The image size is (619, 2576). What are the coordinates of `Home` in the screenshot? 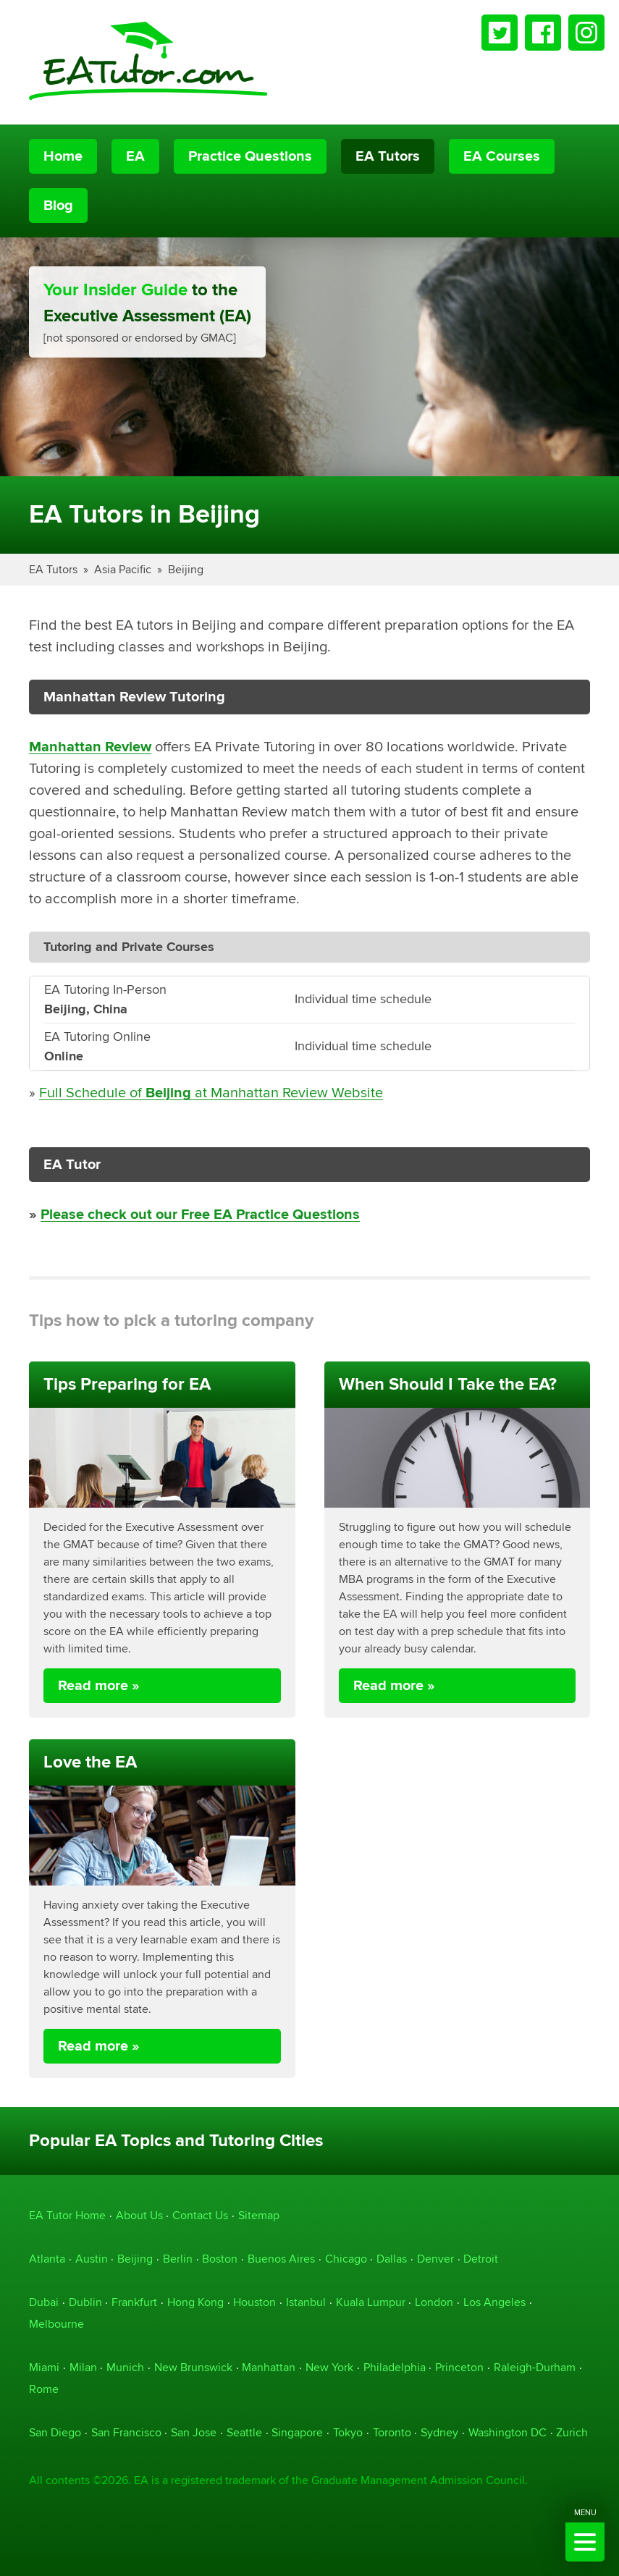 It's located at (63, 156).